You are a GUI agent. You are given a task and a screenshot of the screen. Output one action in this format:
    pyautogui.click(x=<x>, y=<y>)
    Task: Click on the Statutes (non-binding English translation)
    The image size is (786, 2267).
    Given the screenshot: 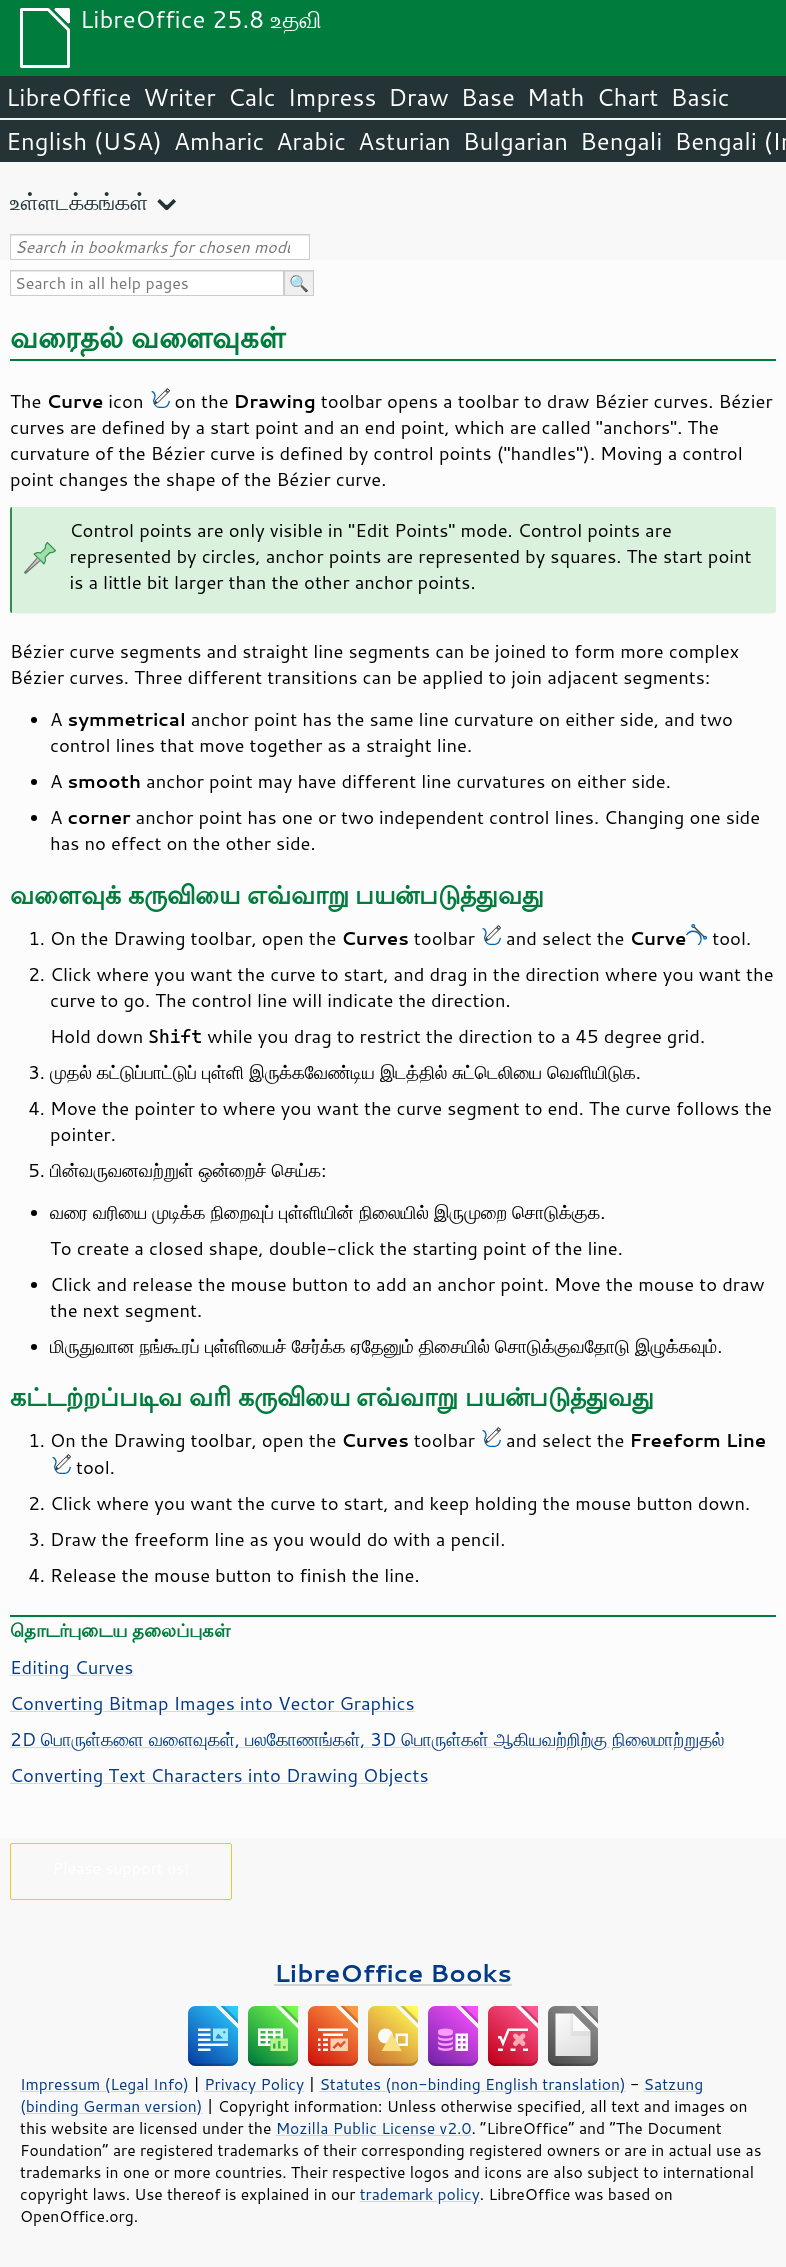 What is the action you would take?
    pyautogui.click(x=472, y=2084)
    